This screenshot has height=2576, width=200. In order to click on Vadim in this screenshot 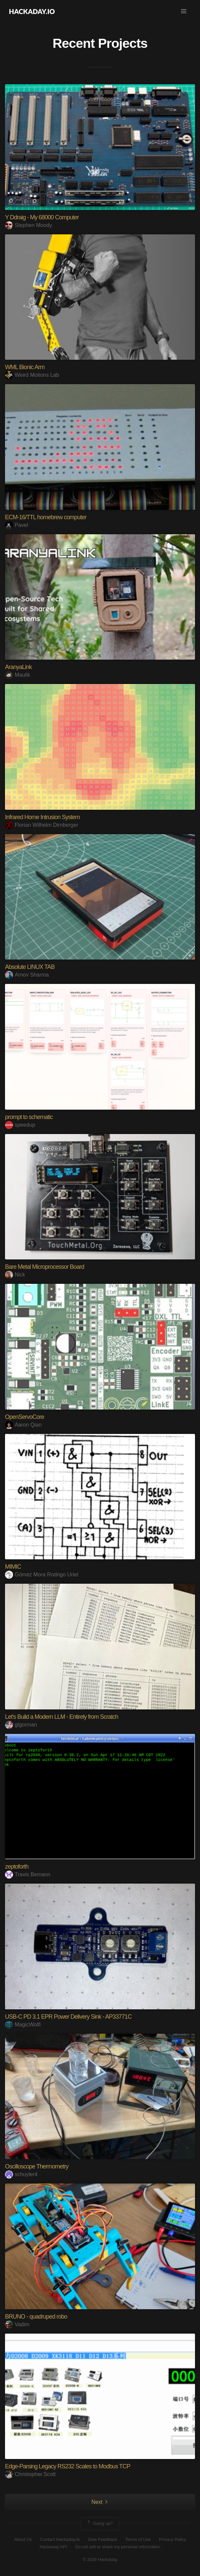, I will do `click(17, 2324)`.